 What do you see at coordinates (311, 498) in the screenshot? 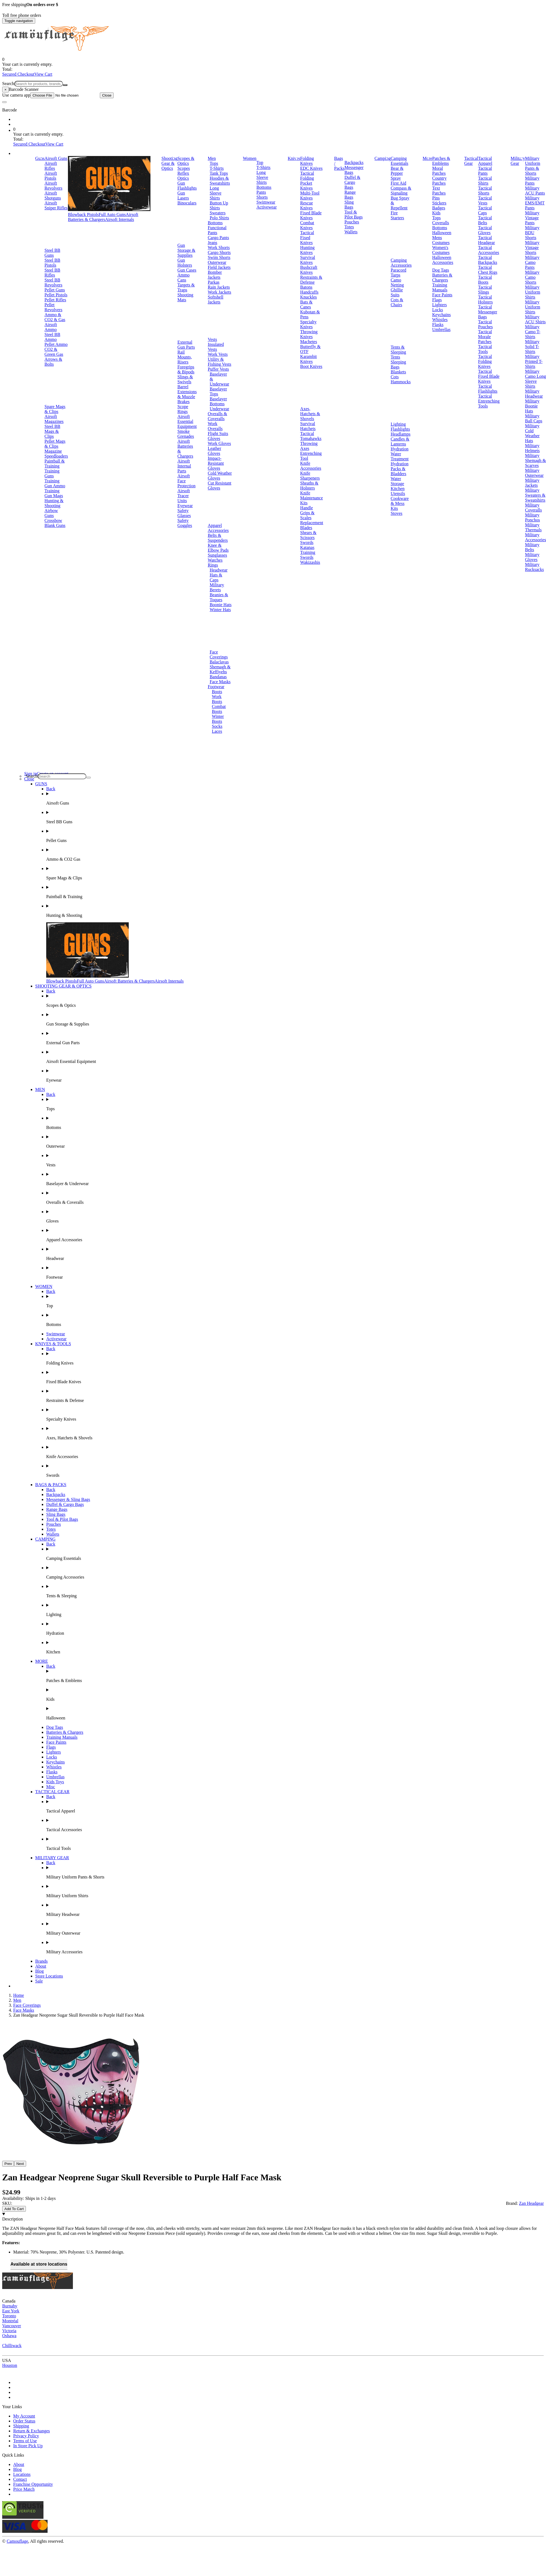
I see `Knife Maintenance Kits` at bounding box center [311, 498].